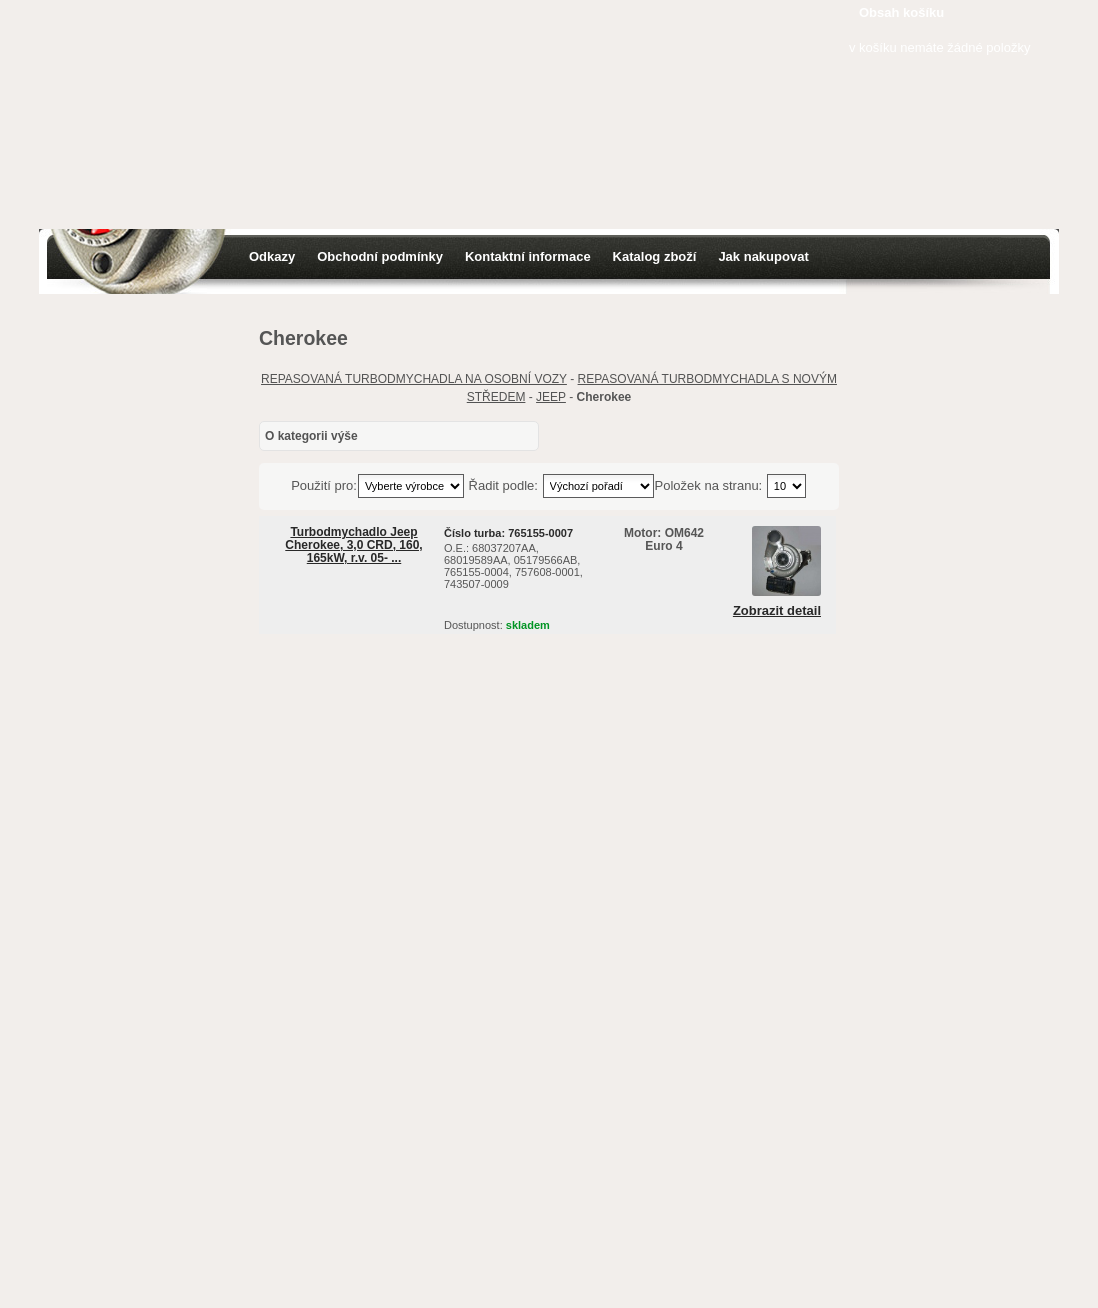  Describe the element at coordinates (380, 256) in the screenshot. I see `Obchodní podmínky` at that location.